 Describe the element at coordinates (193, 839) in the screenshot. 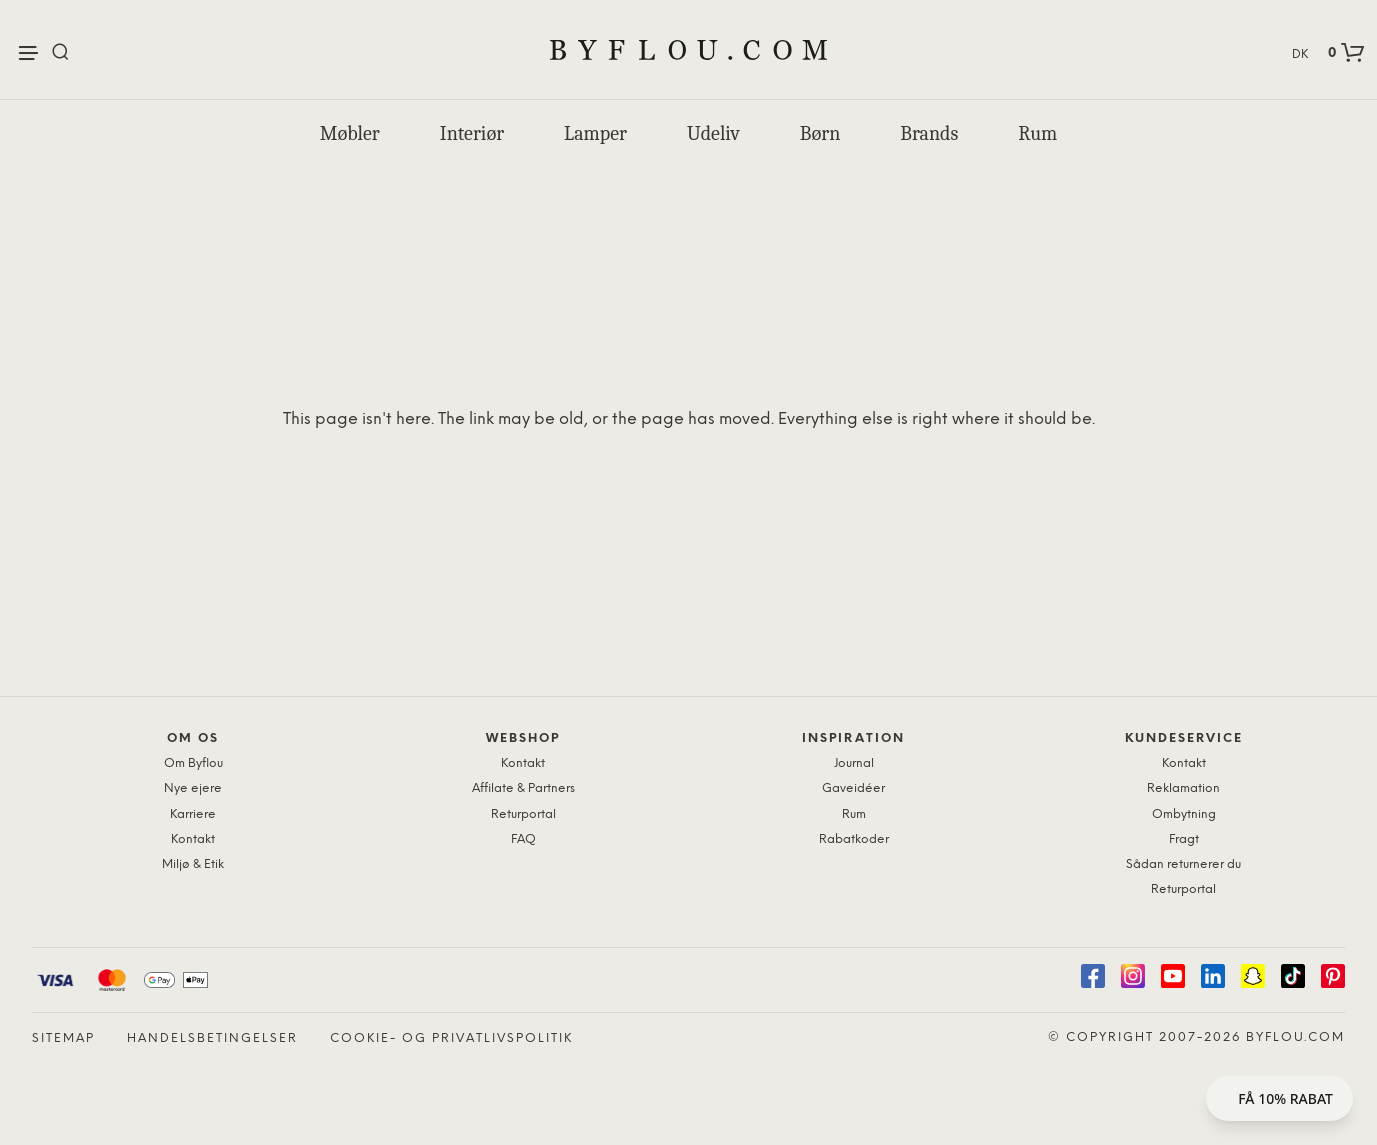

I see `Kontakt` at that location.